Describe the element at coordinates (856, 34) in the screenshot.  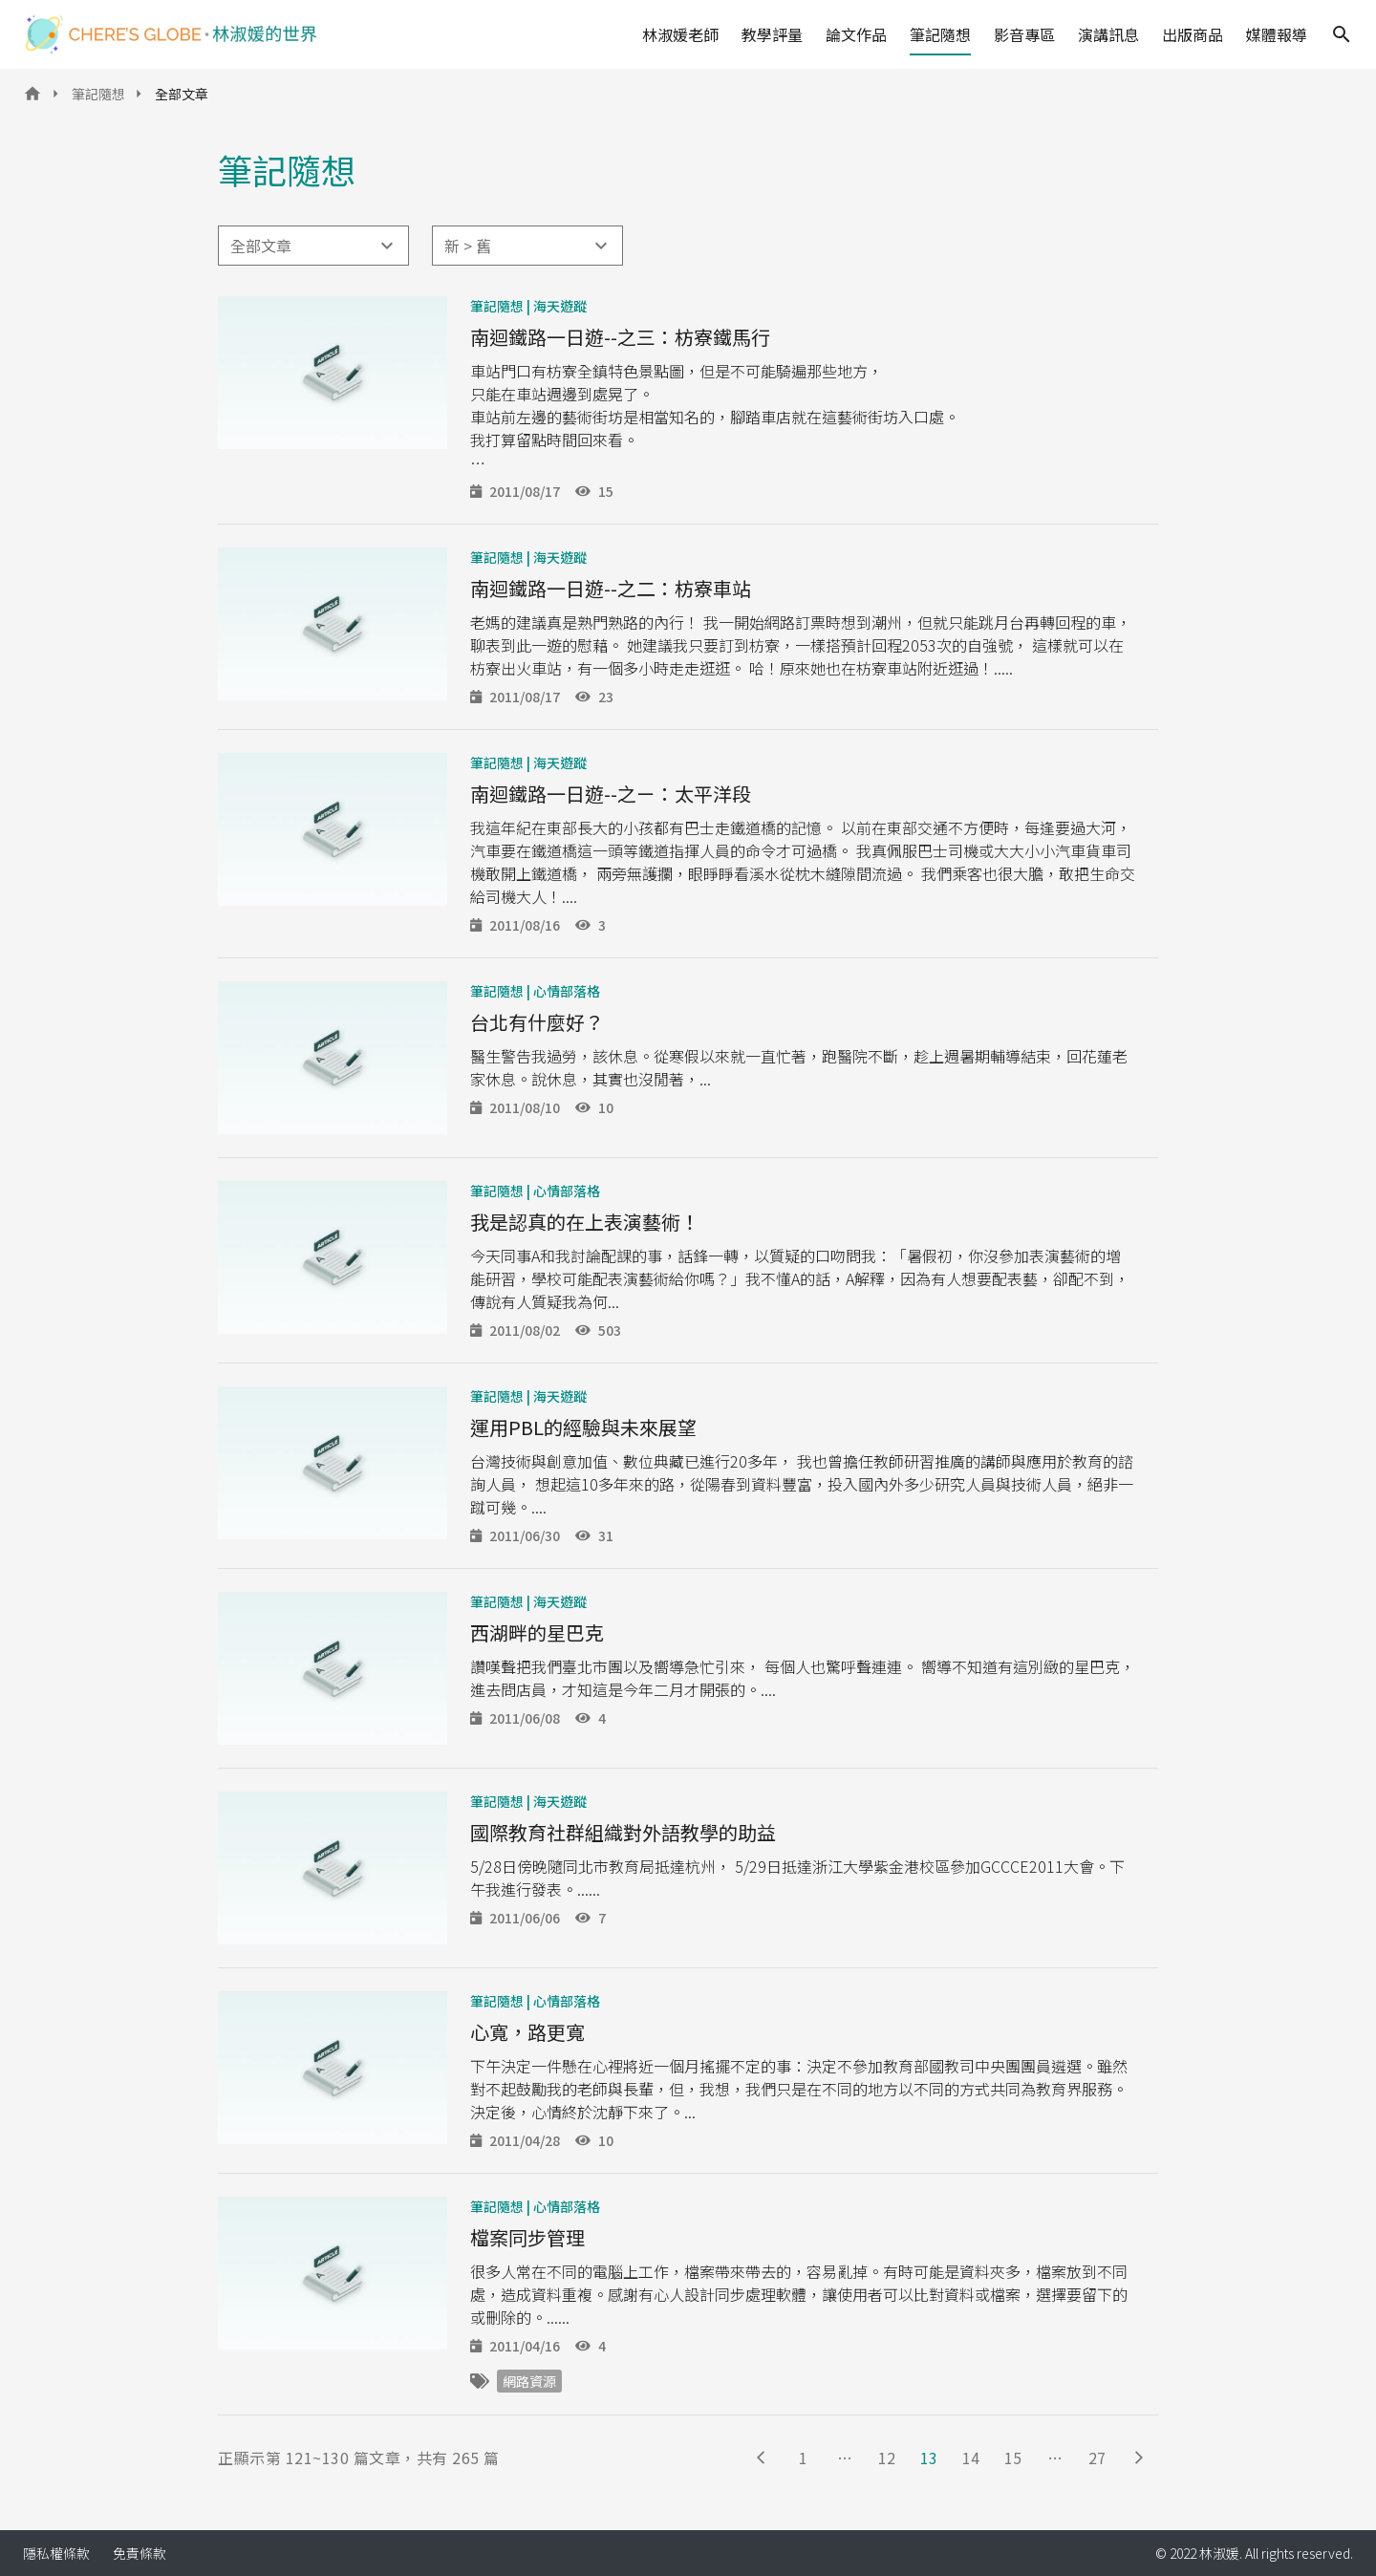
I see `論文作品` at that location.